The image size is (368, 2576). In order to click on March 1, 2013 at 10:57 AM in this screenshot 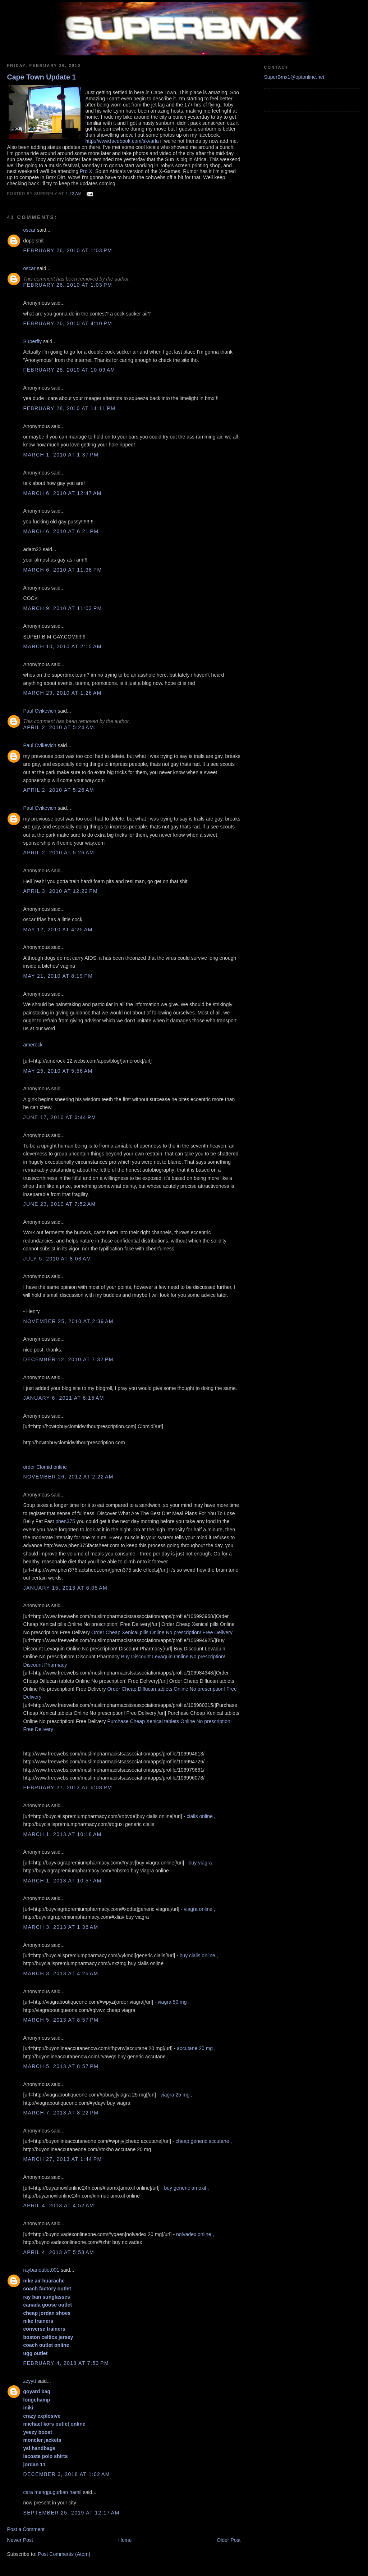, I will do `click(62, 1881)`.